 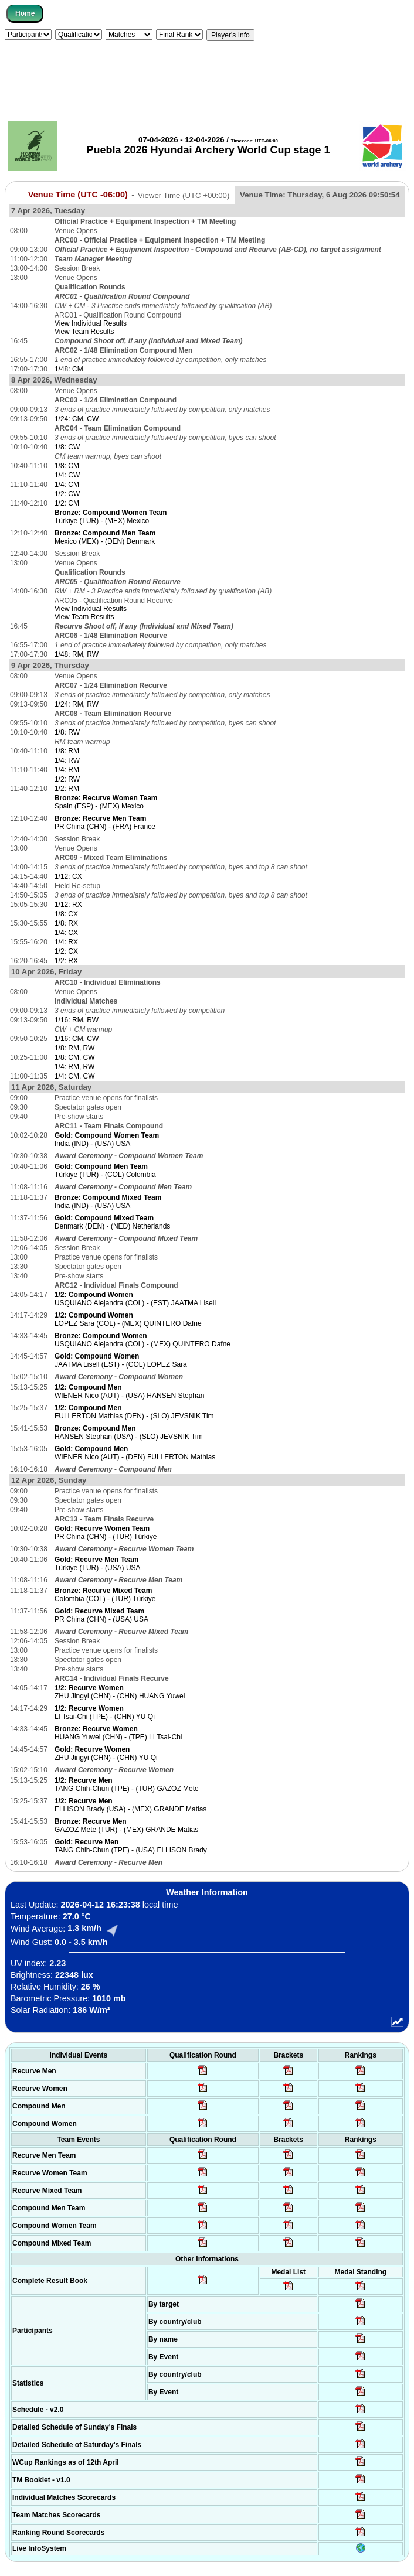 What do you see at coordinates (66, 961) in the screenshot?
I see `1/2: RX` at bounding box center [66, 961].